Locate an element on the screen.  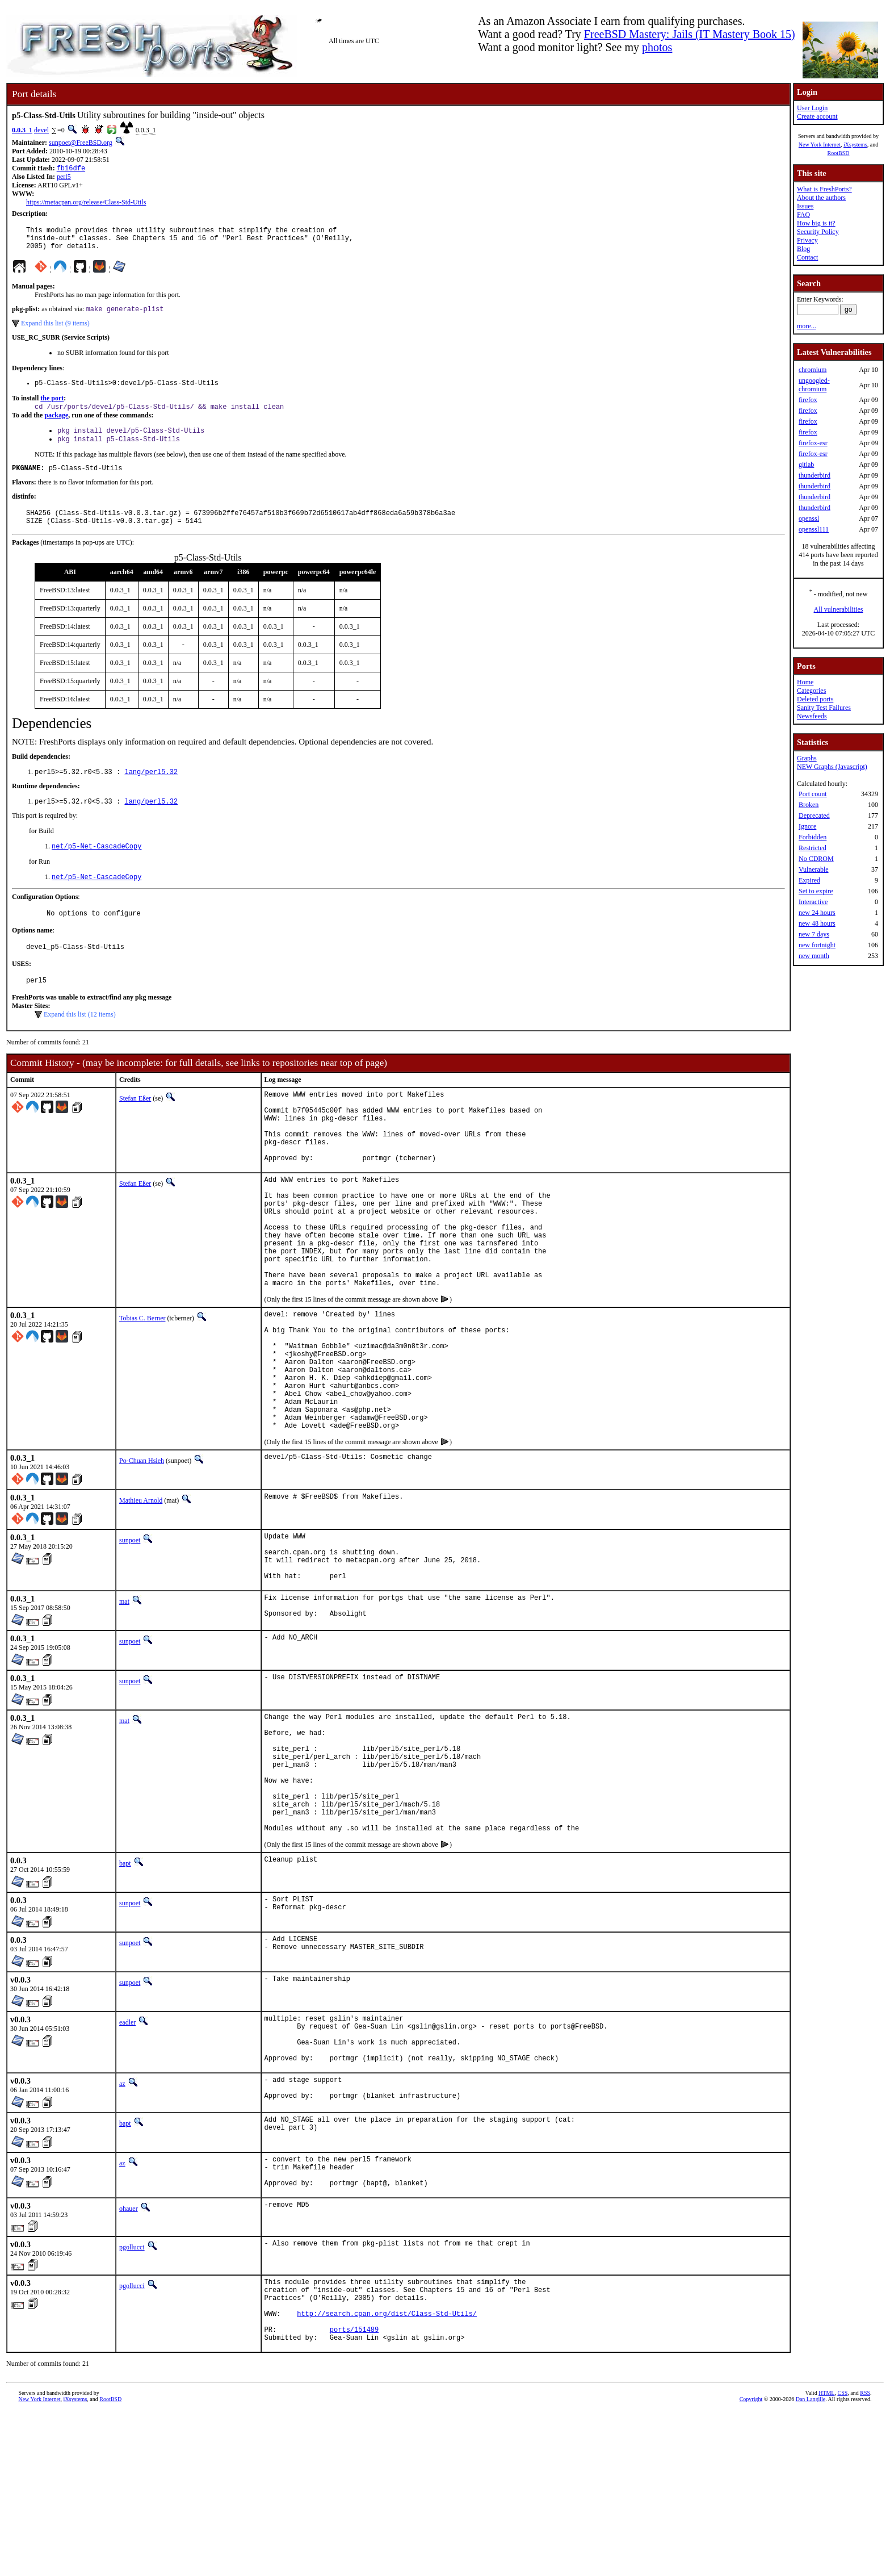
new fortnight is located at coordinates (817, 945).